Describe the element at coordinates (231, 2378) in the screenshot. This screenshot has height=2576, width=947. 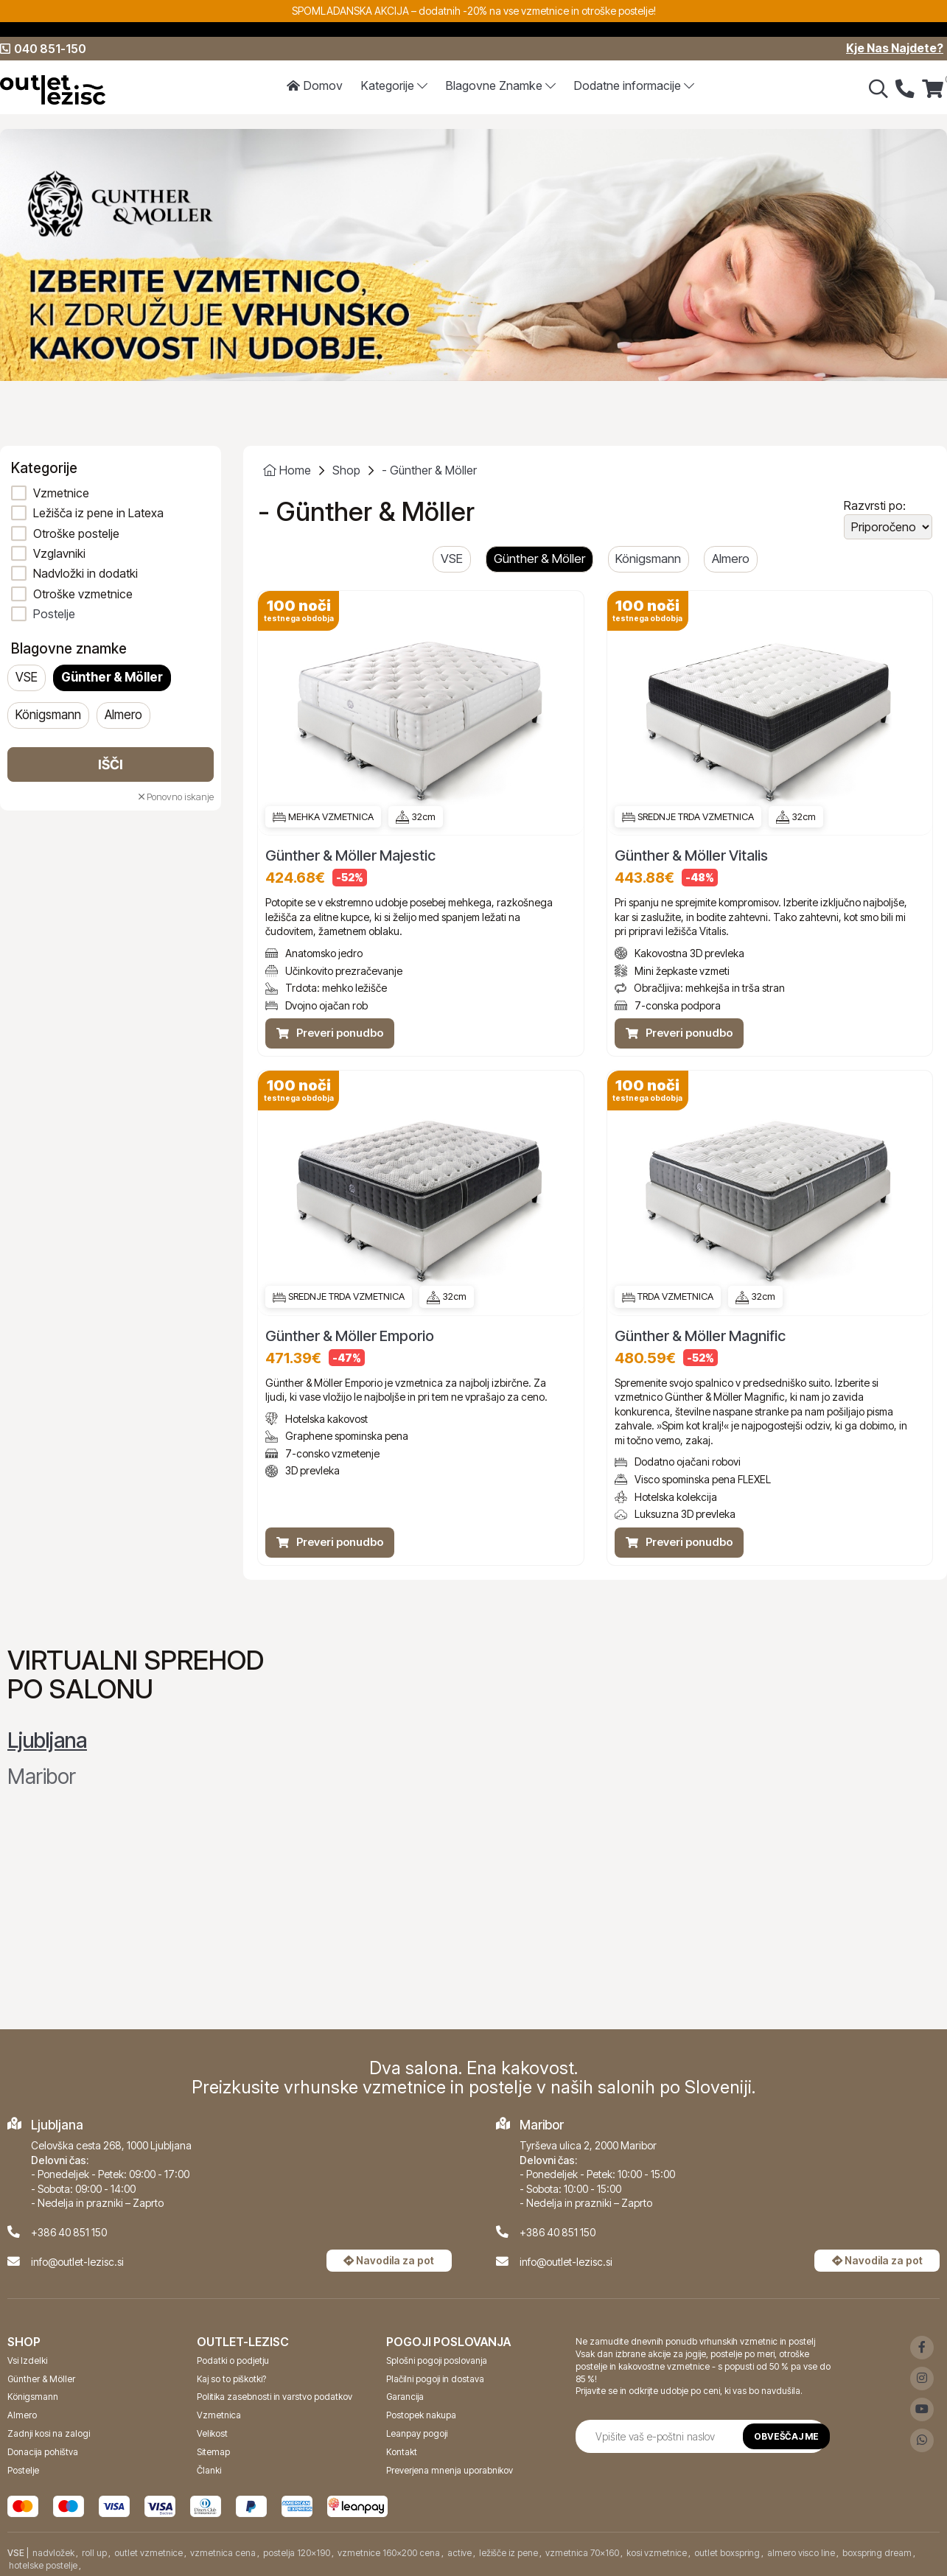
I see `Kaj so to piškotki?` at that location.